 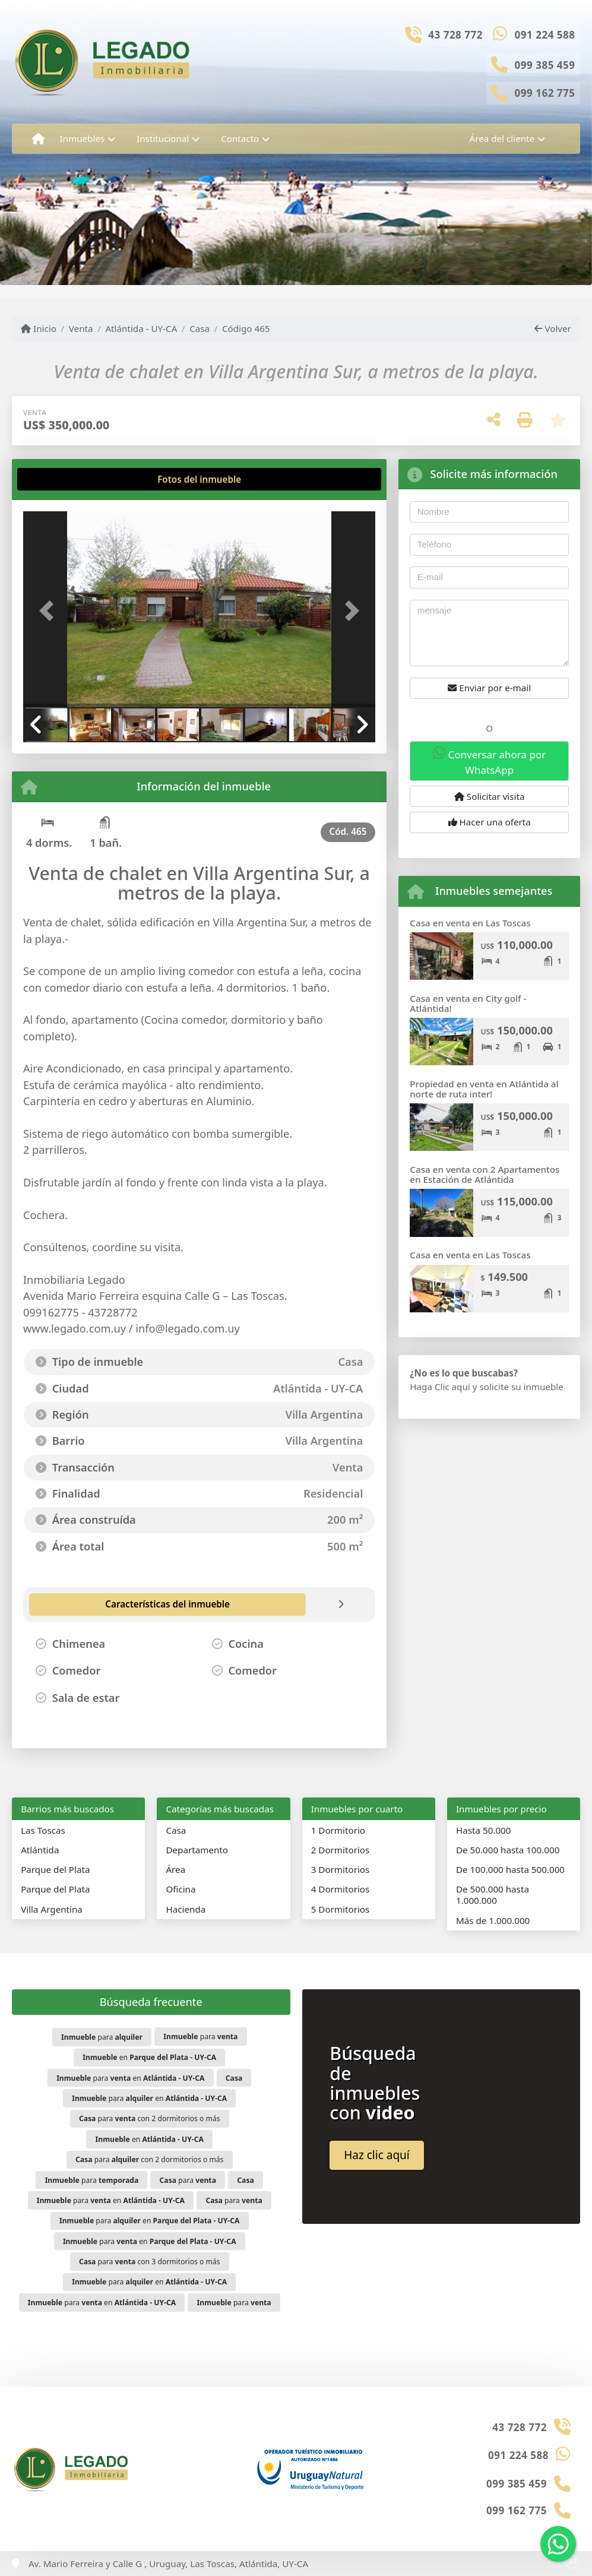 I want to click on De 50.000 hasta 100.000, so click(x=507, y=1850).